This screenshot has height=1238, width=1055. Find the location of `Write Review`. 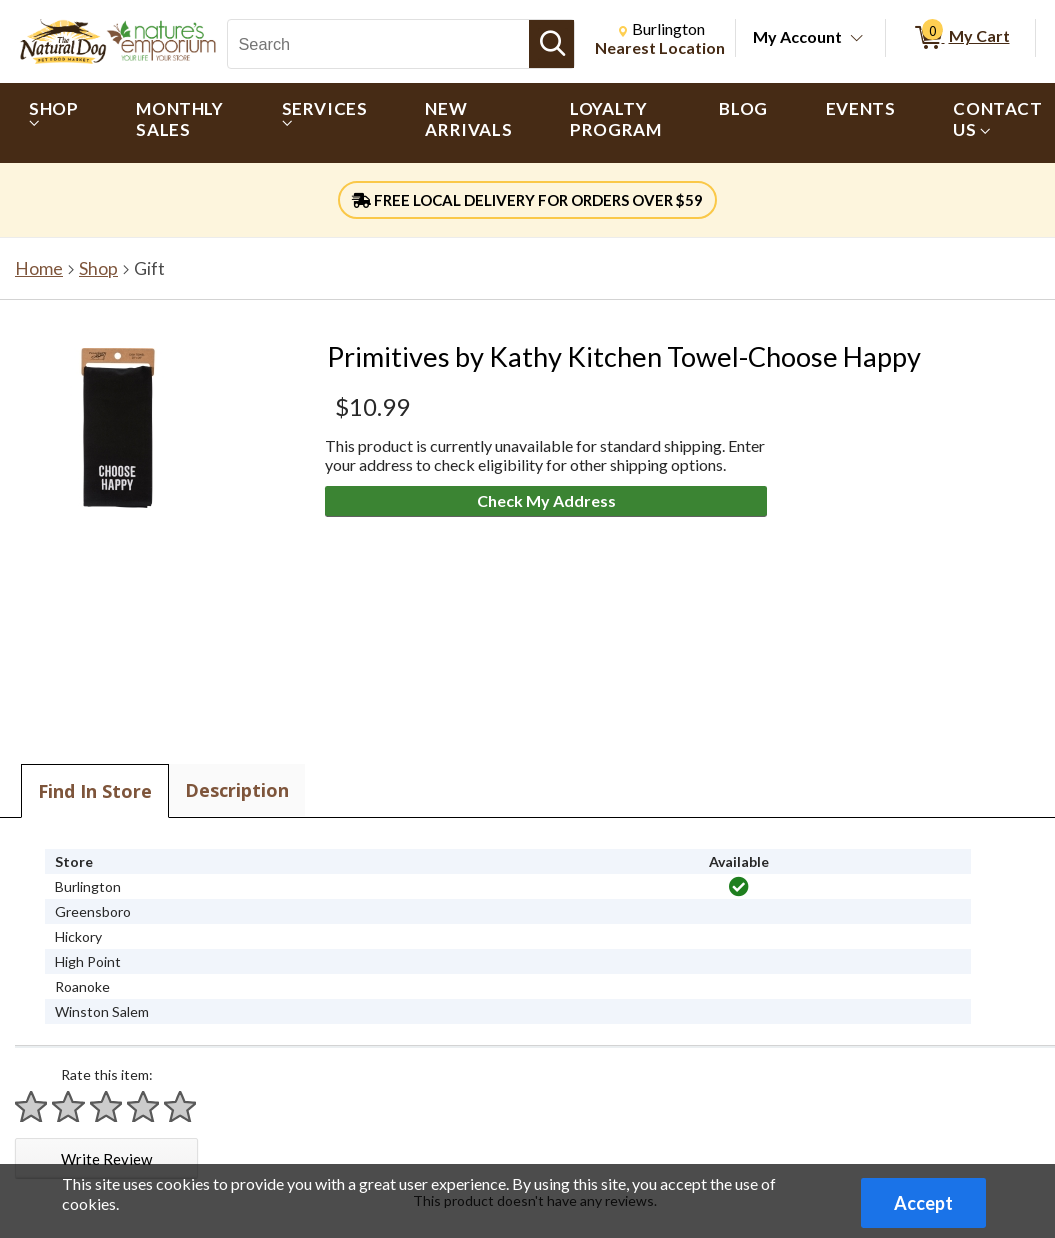

Write Review is located at coordinates (106, 1159).